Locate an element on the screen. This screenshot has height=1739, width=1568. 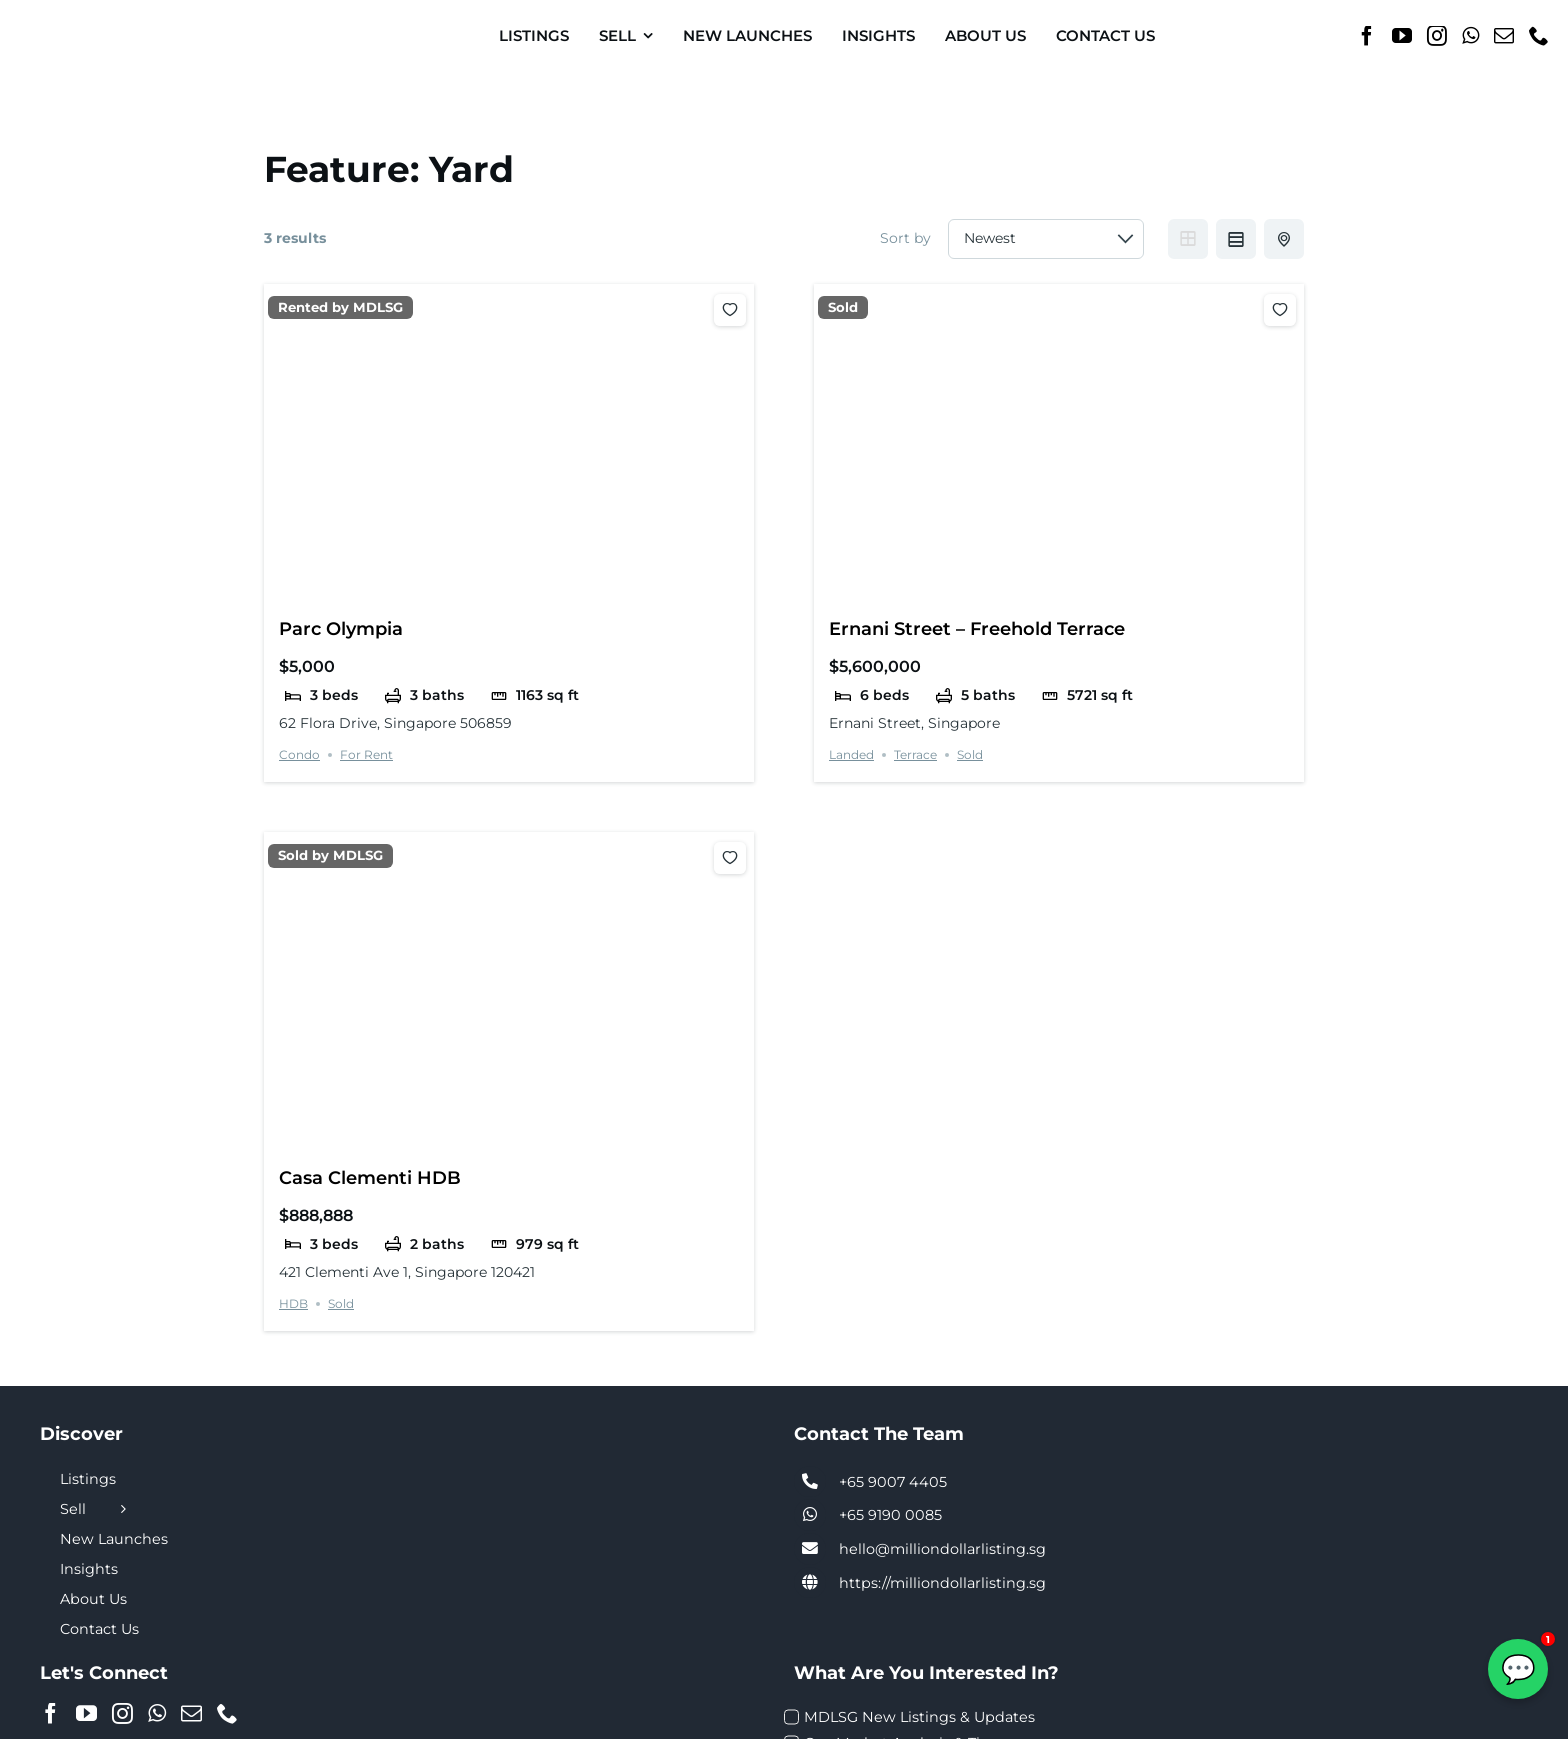
+65 9190 0085 is located at coordinates (890, 1515).